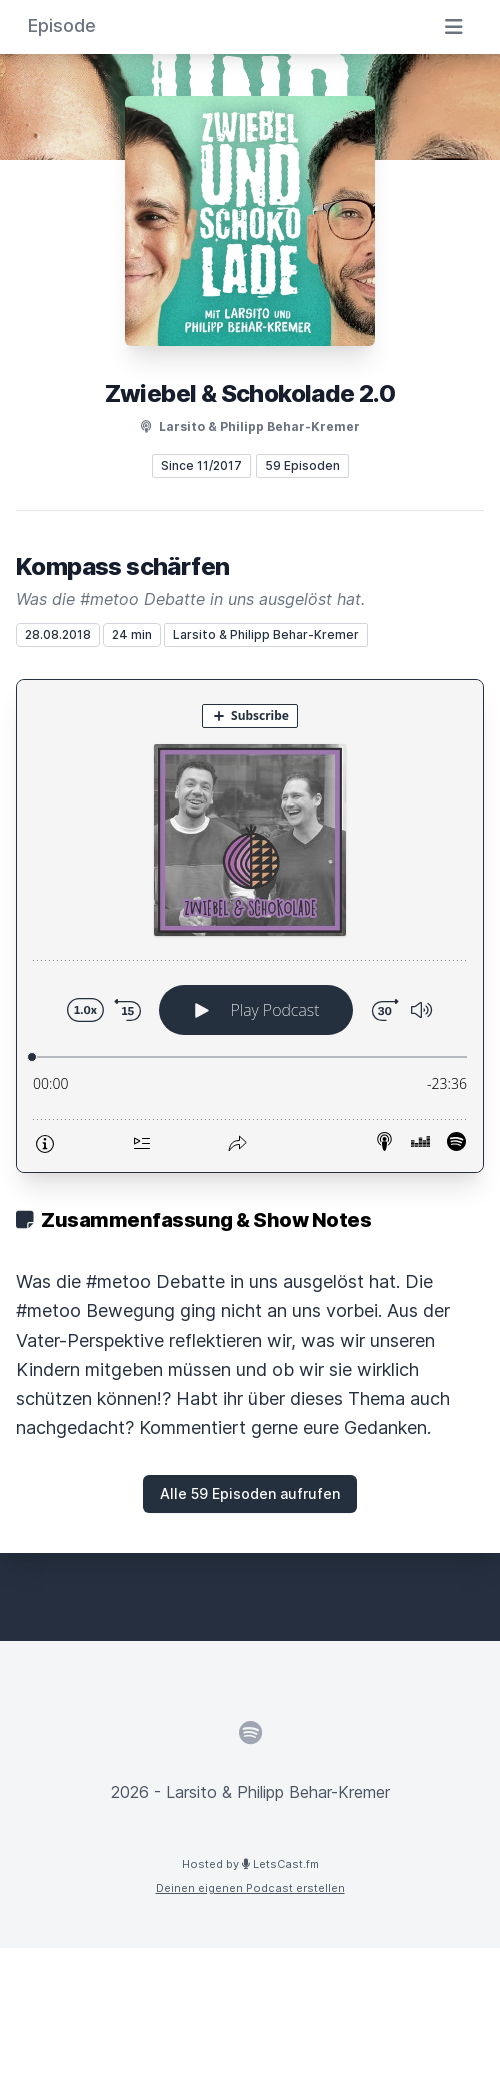 This screenshot has height=2098, width=500. What do you see at coordinates (250, 1864) in the screenshot?
I see `Hosted by LetsCast.fm` at bounding box center [250, 1864].